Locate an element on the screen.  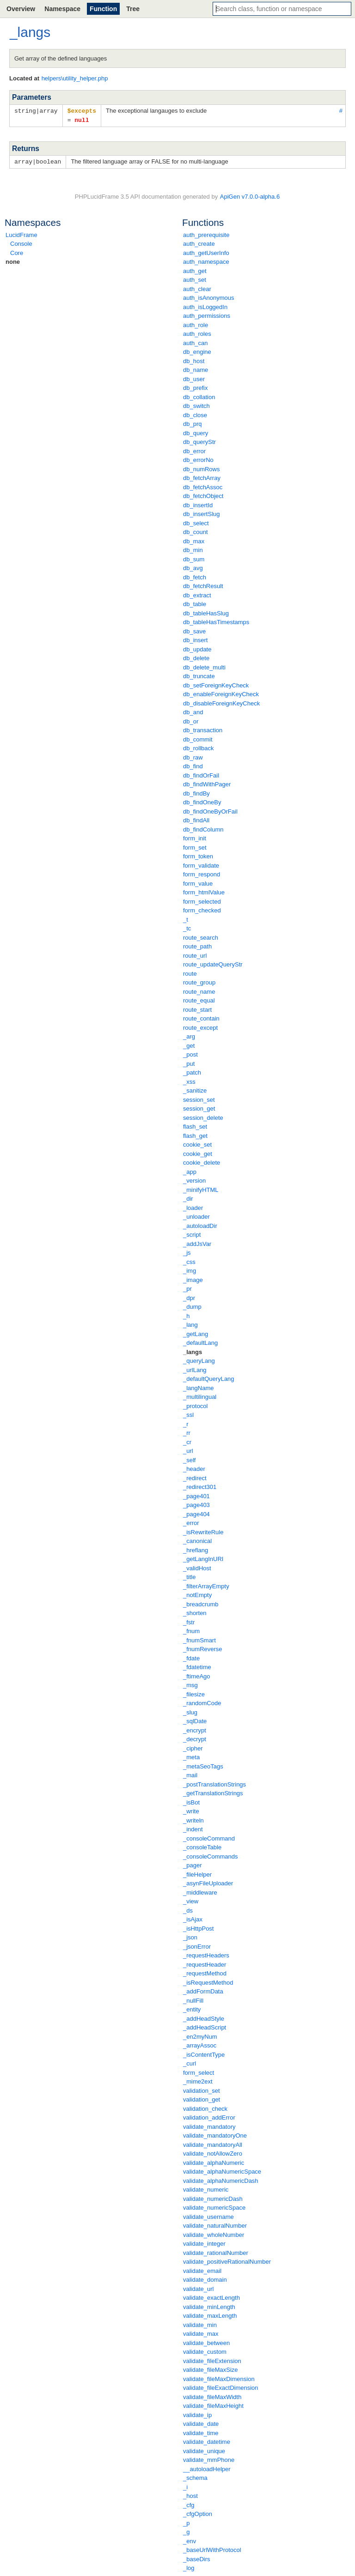
auth_namespace is located at coordinates (206, 260).